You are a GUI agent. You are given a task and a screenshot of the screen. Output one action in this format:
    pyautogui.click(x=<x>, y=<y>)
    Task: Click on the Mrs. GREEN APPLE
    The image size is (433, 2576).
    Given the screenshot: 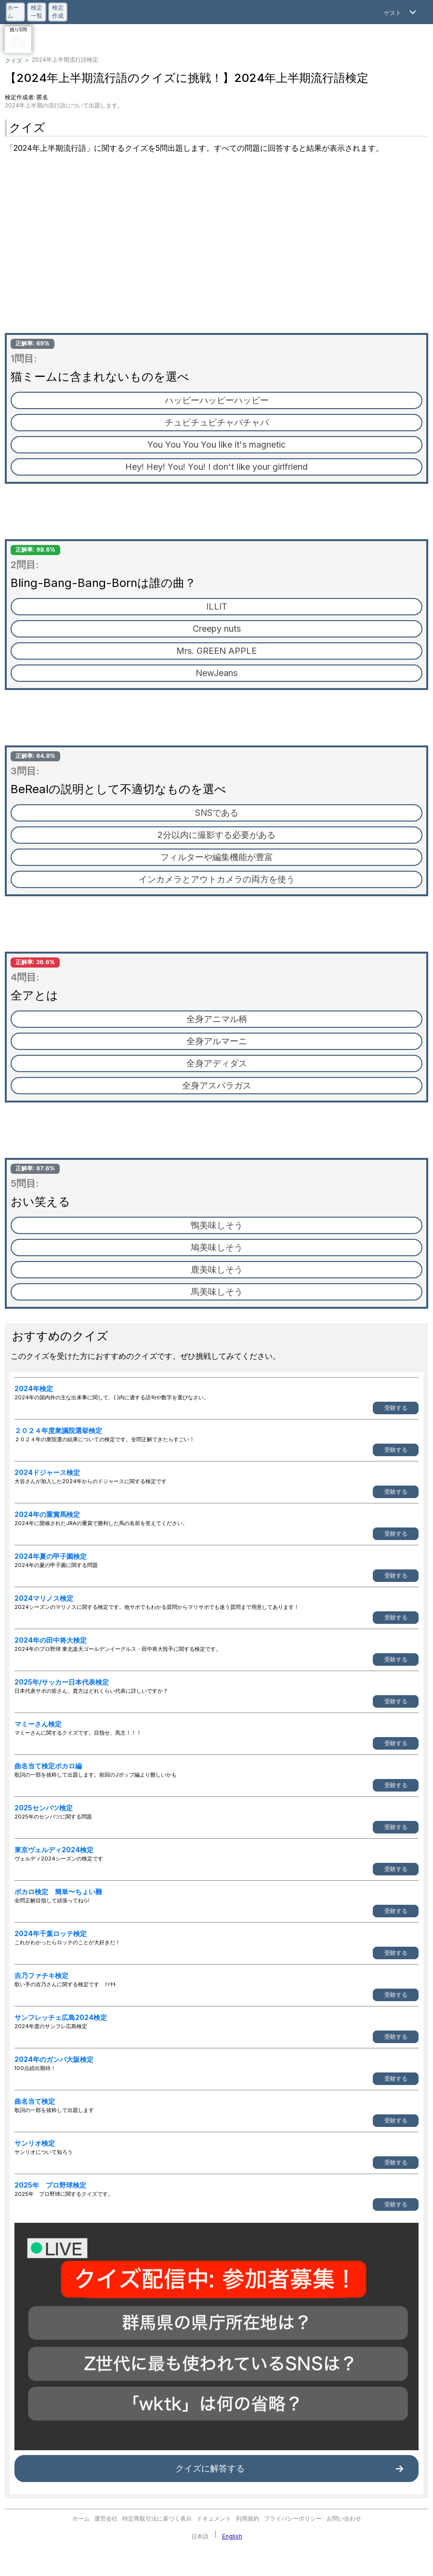 What is the action you would take?
    pyautogui.click(x=216, y=651)
    